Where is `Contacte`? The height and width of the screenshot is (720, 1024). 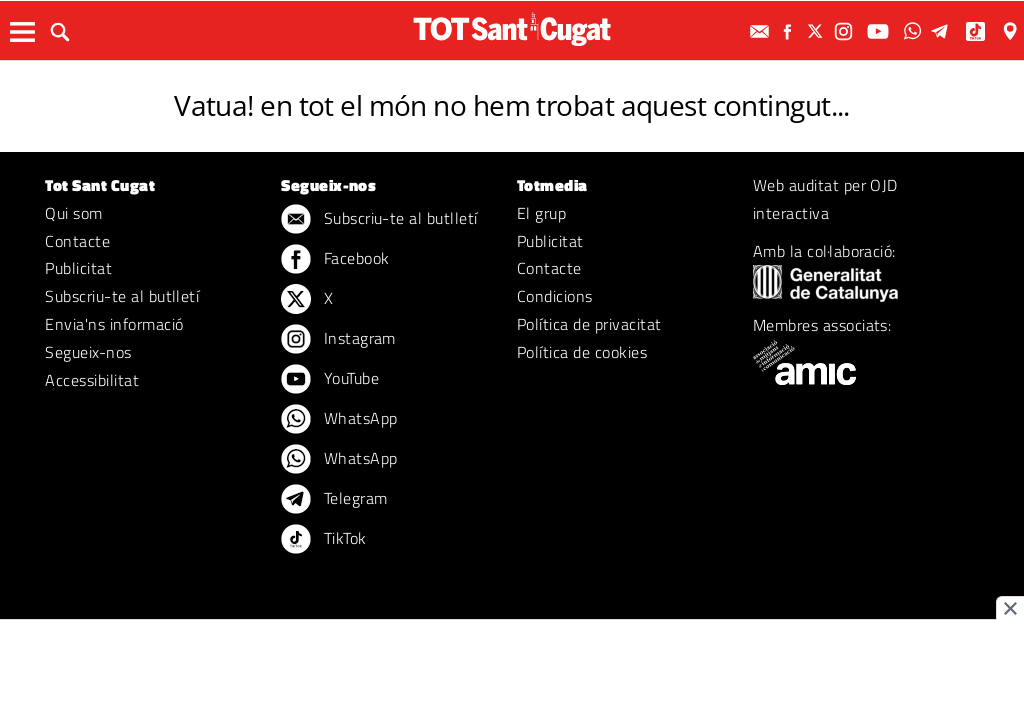 Contacte is located at coordinates (77, 241).